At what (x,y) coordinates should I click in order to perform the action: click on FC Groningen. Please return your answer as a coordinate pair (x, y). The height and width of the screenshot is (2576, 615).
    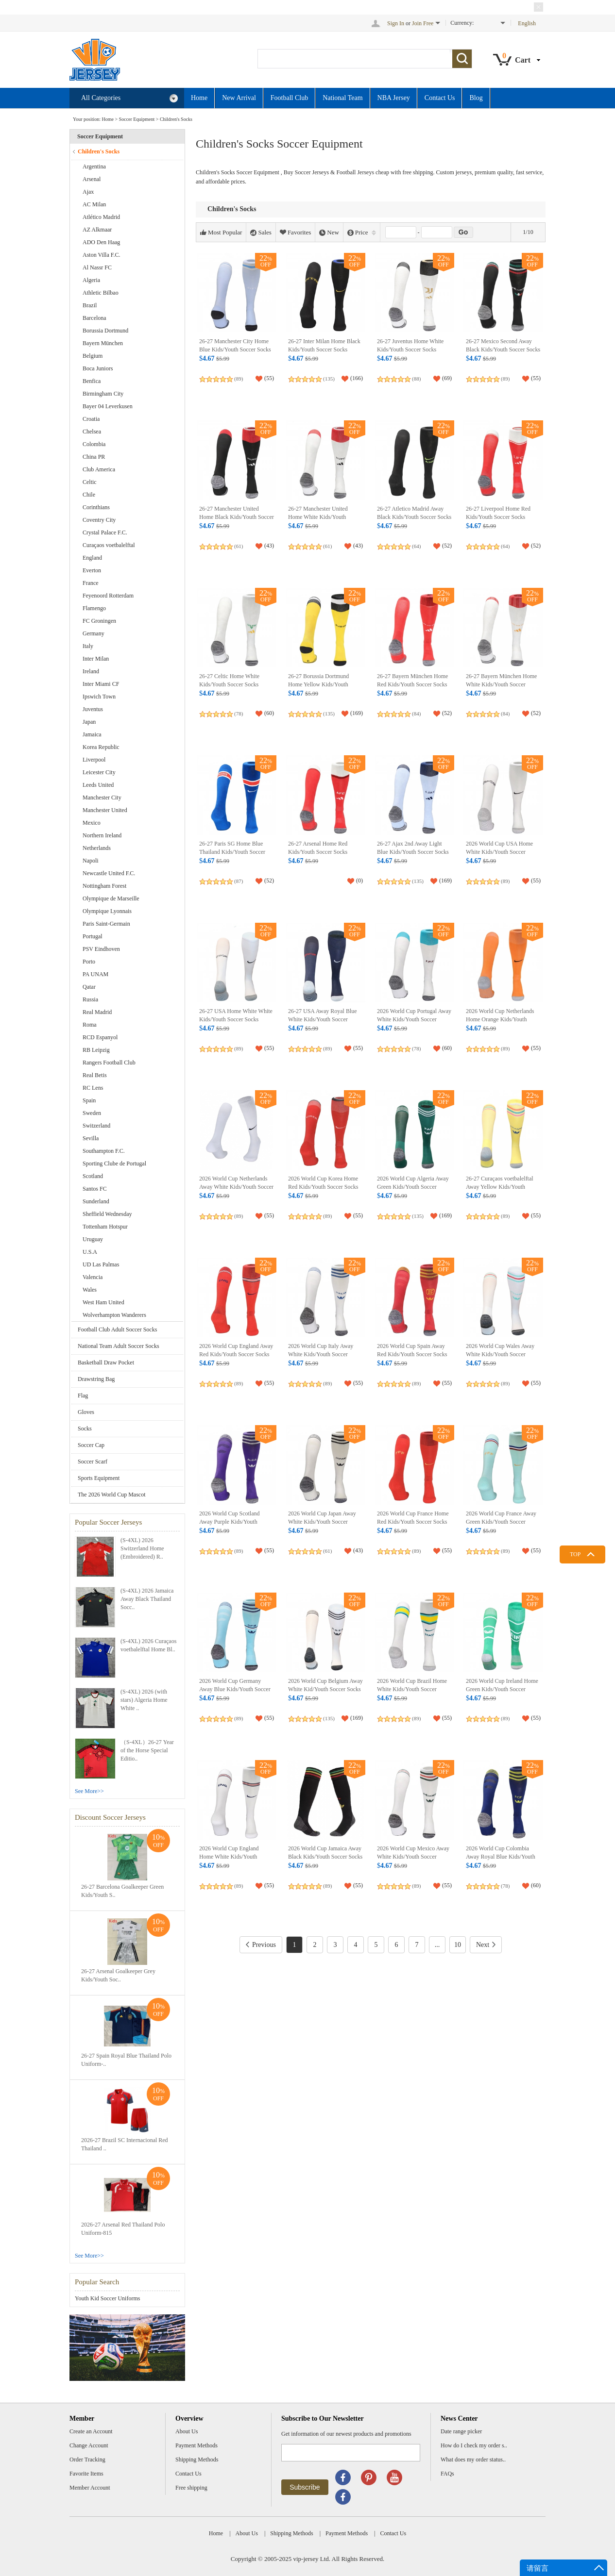
    Looking at the image, I should click on (99, 620).